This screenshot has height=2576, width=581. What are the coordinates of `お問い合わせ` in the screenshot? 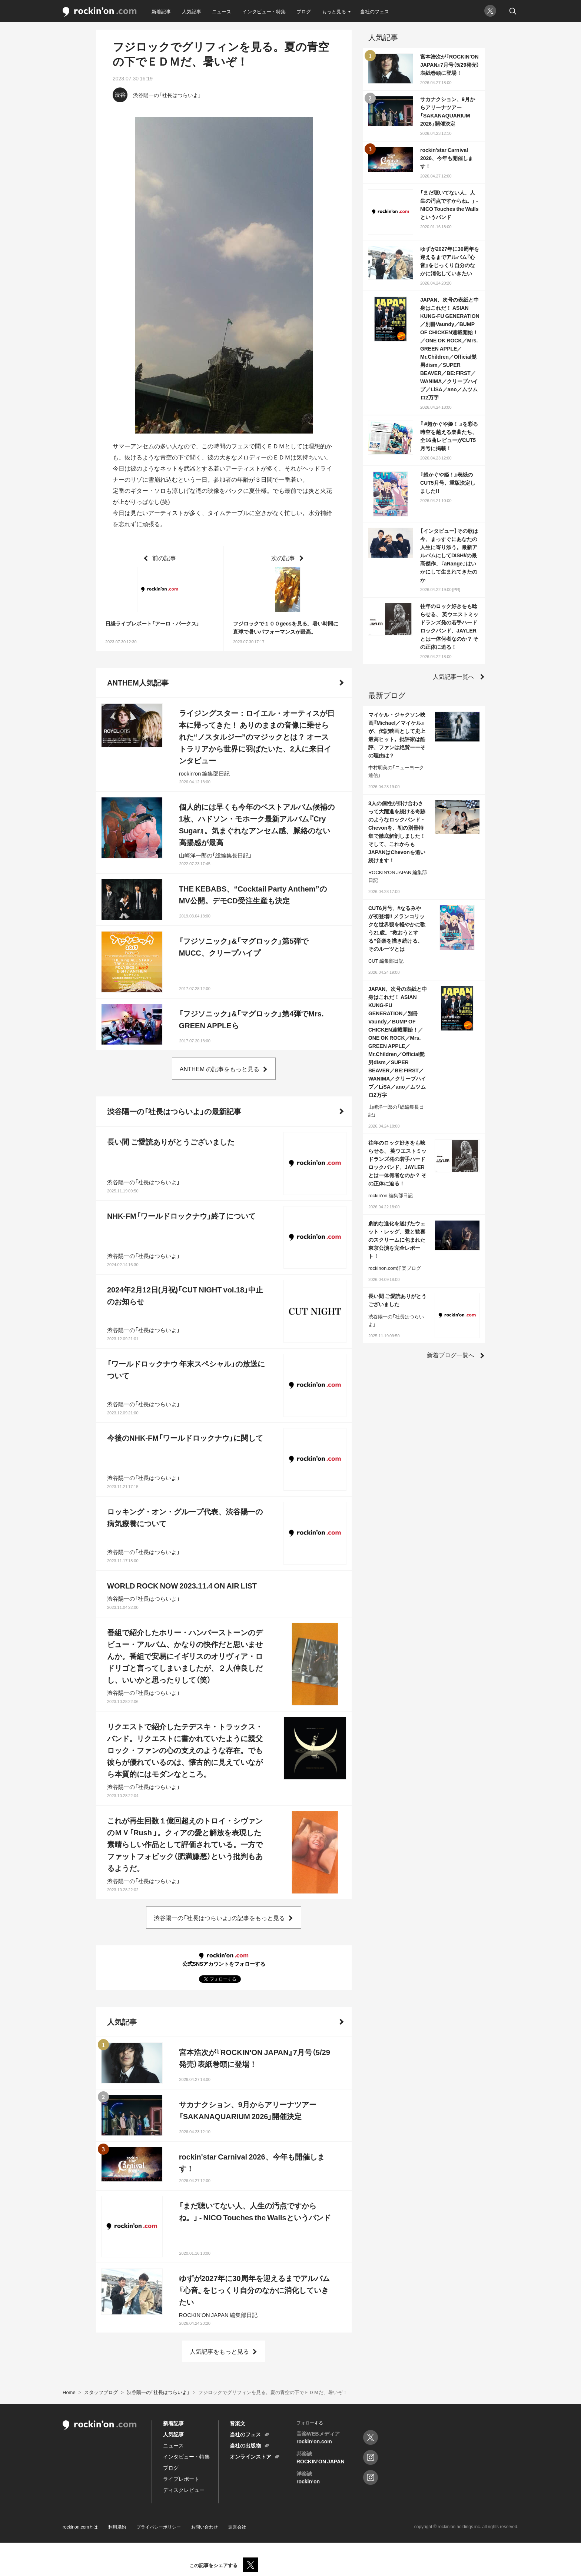 It's located at (204, 2526).